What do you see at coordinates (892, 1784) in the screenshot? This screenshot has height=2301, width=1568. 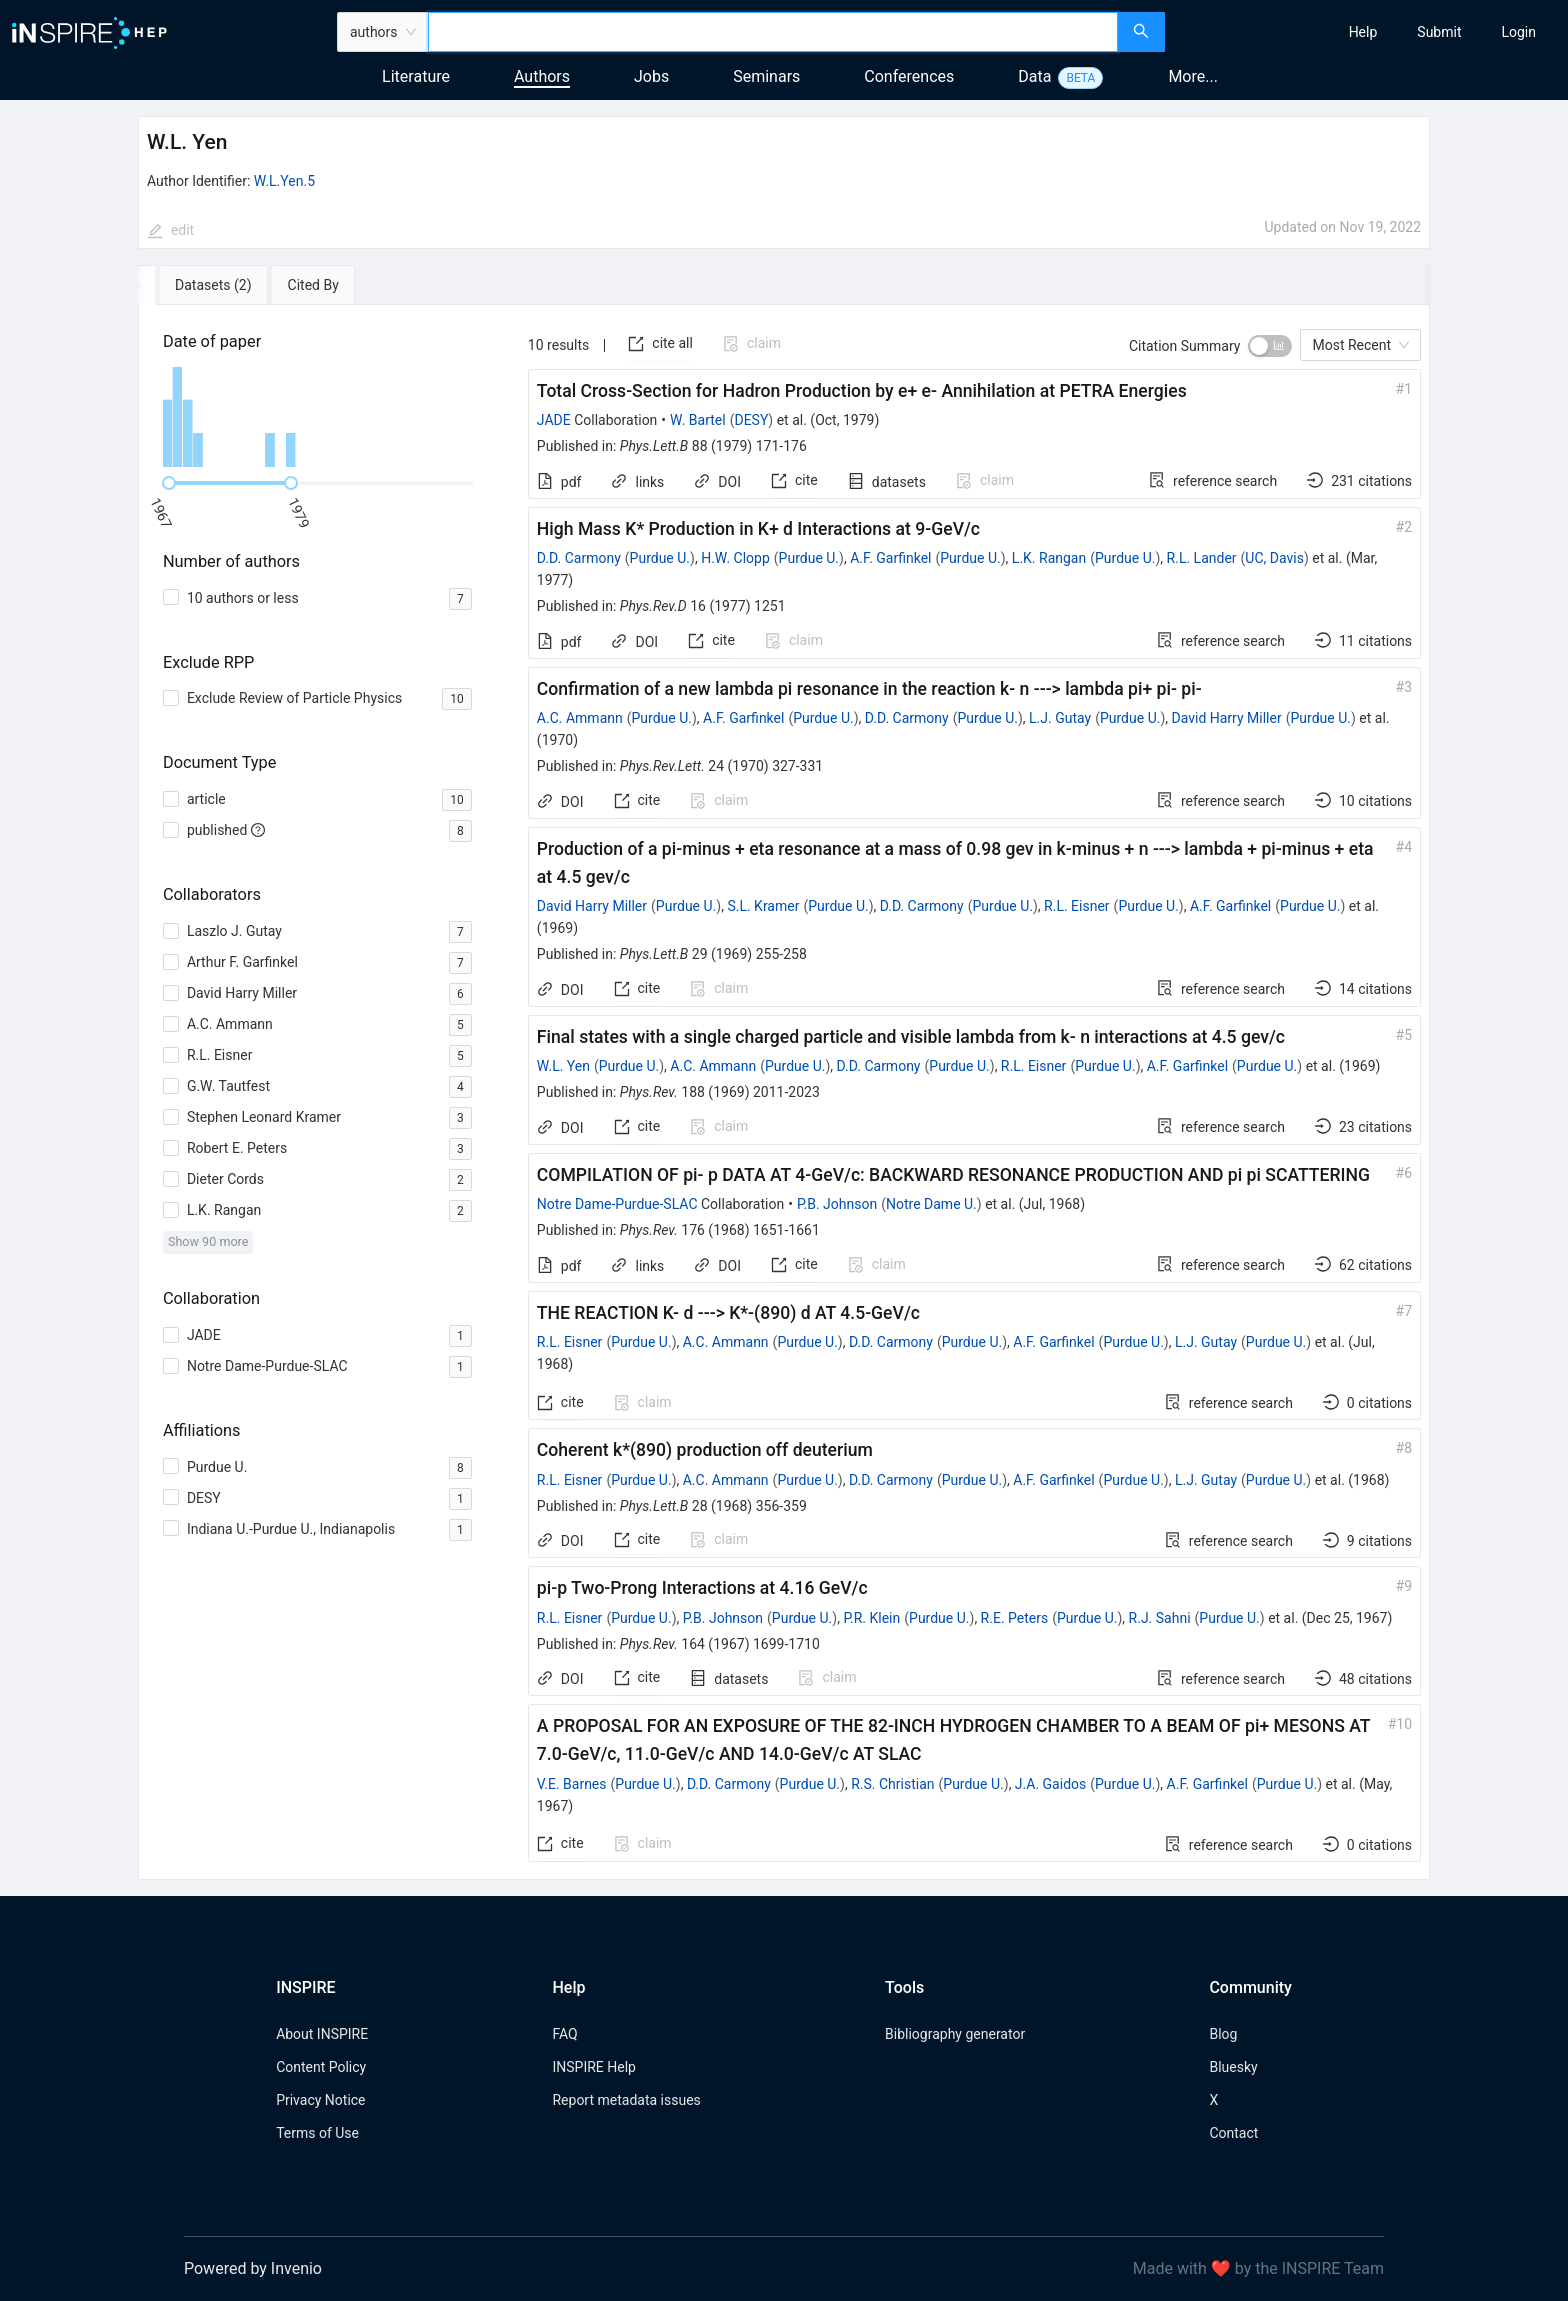 I see `R.S. Christian` at bounding box center [892, 1784].